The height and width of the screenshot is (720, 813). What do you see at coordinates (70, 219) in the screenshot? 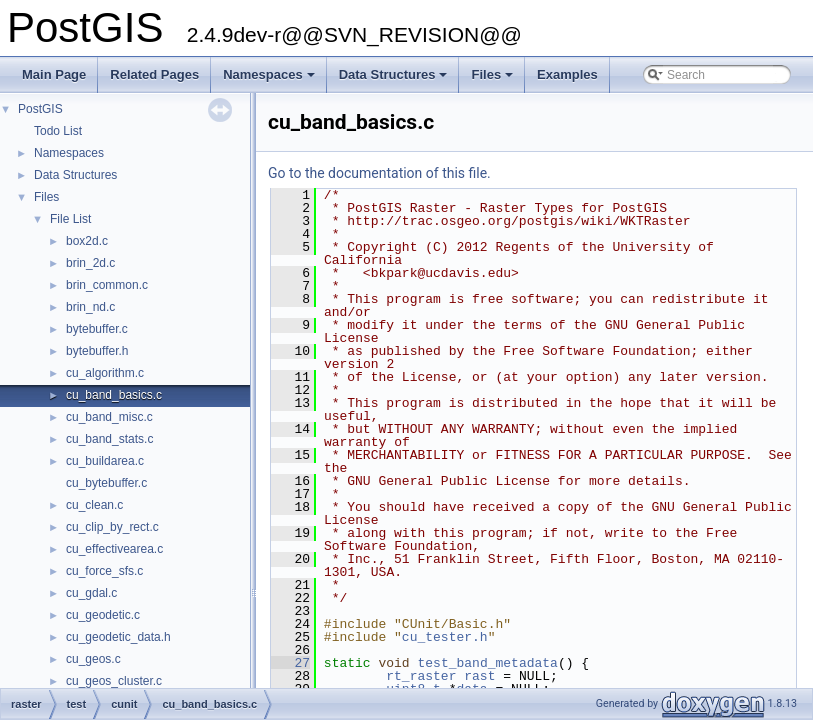
I see `File List` at bounding box center [70, 219].